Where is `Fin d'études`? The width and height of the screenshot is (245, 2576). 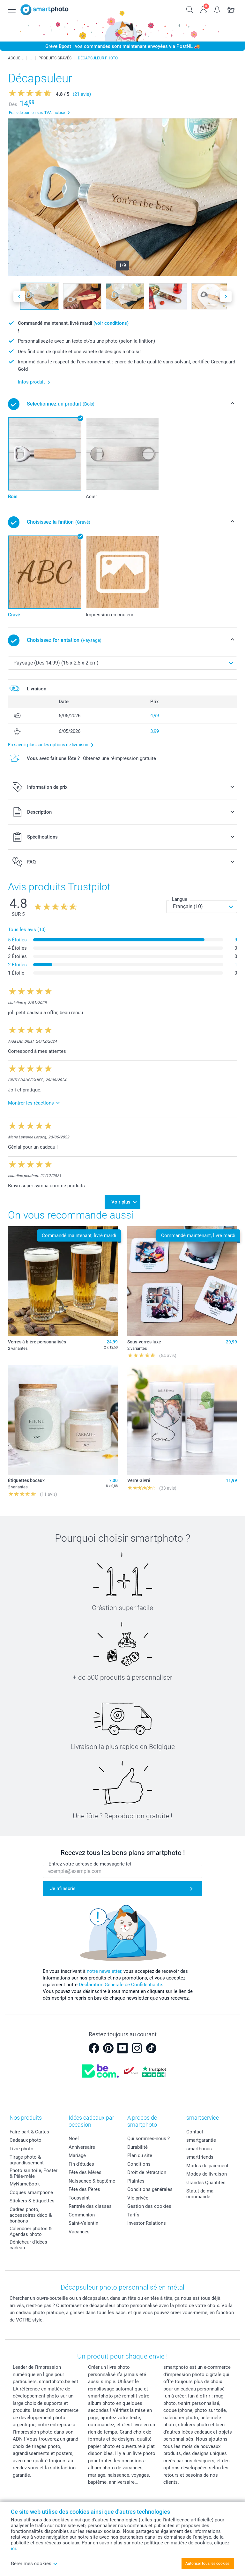 Fin d'études is located at coordinates (81, 2164).